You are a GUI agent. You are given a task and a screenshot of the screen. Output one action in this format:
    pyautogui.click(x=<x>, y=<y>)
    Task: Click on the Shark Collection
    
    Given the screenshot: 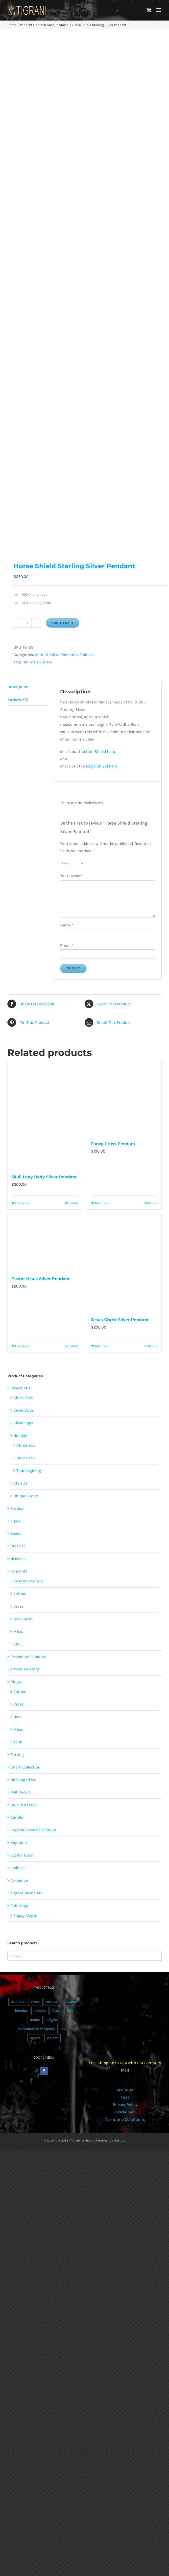 What is the action you would take?
    pyautogui.click(x=25, y=1767)
    